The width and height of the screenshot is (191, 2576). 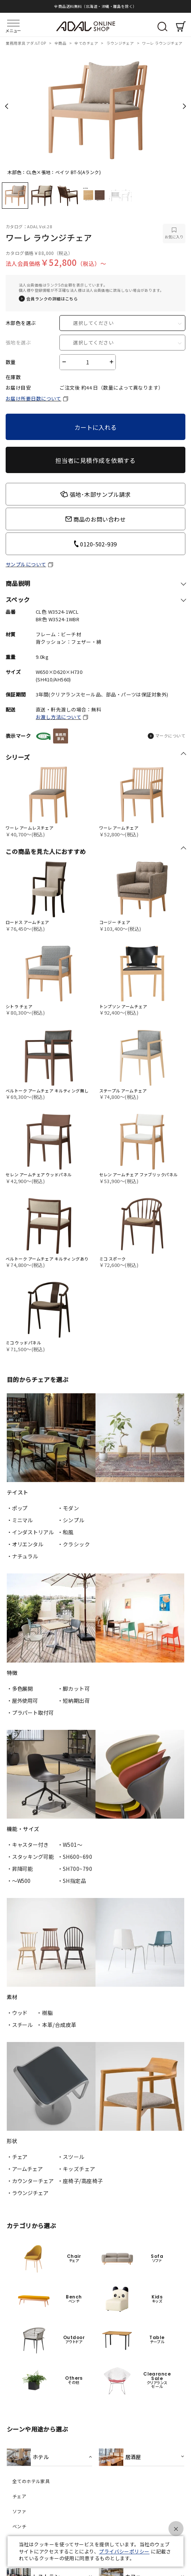 What do you see at coordinates (70, 1844) in the screenshot?
I see `・W501〜` at bounding box center [70, 1844].